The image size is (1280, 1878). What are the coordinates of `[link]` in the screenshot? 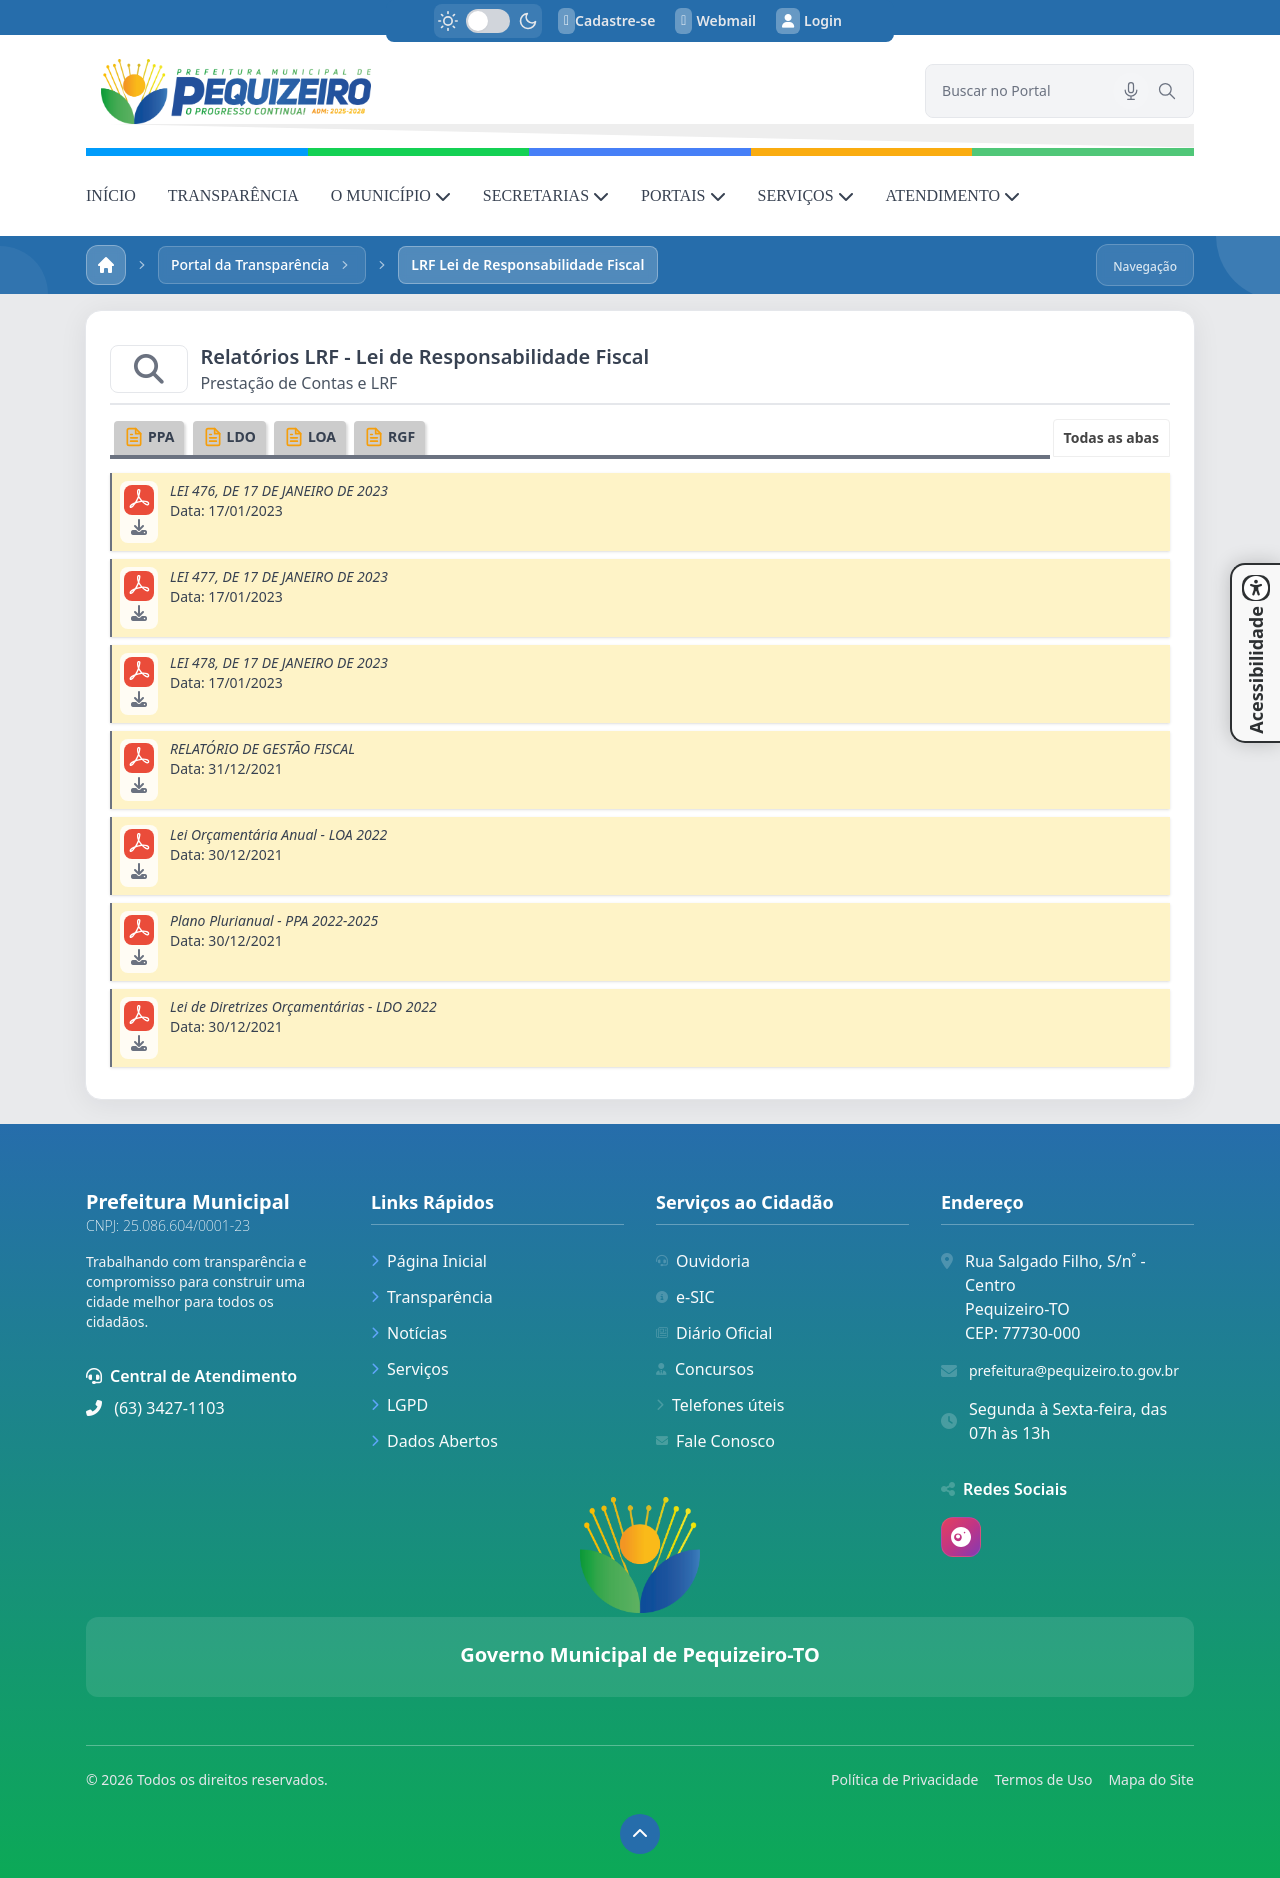 It's located at (493, 91).